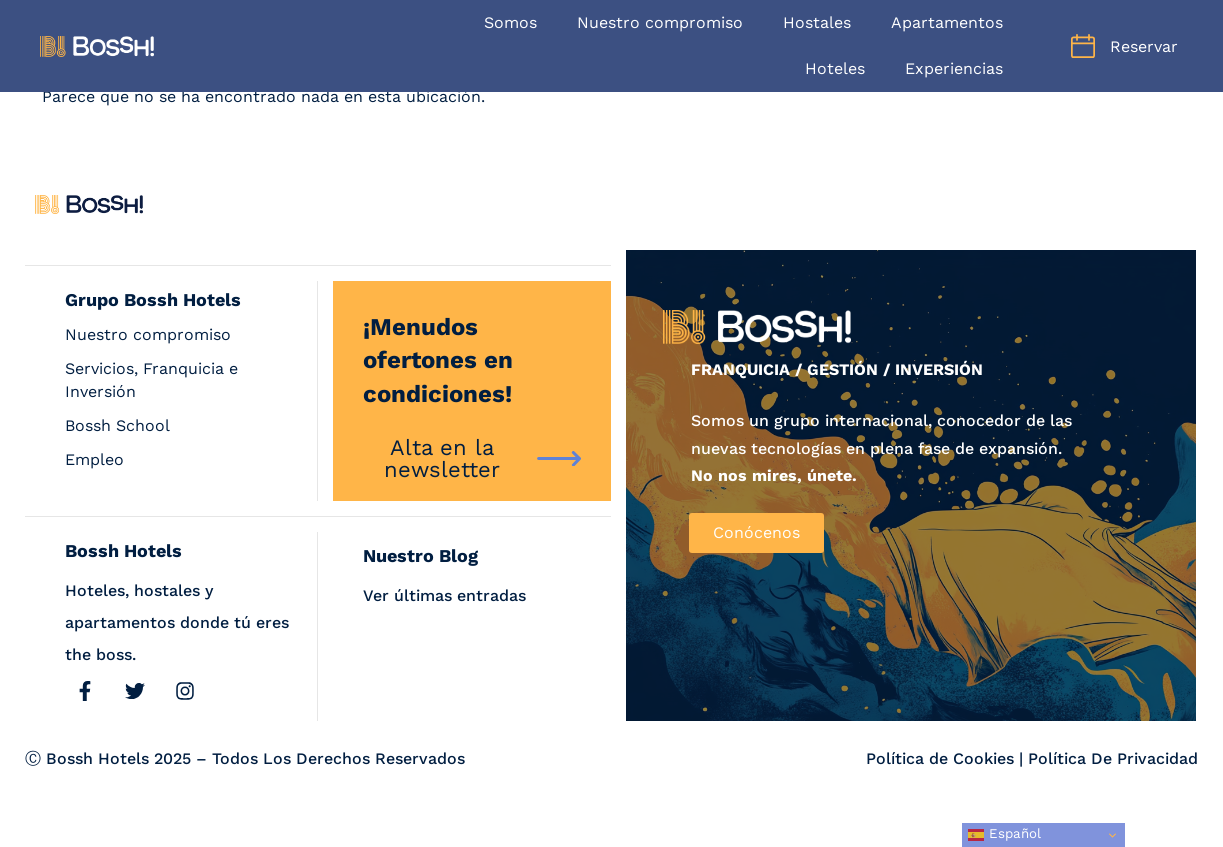 Image resolution: width=1223 pixels, height=847 pixels. I want to click on Hostales, so click(817, 22).